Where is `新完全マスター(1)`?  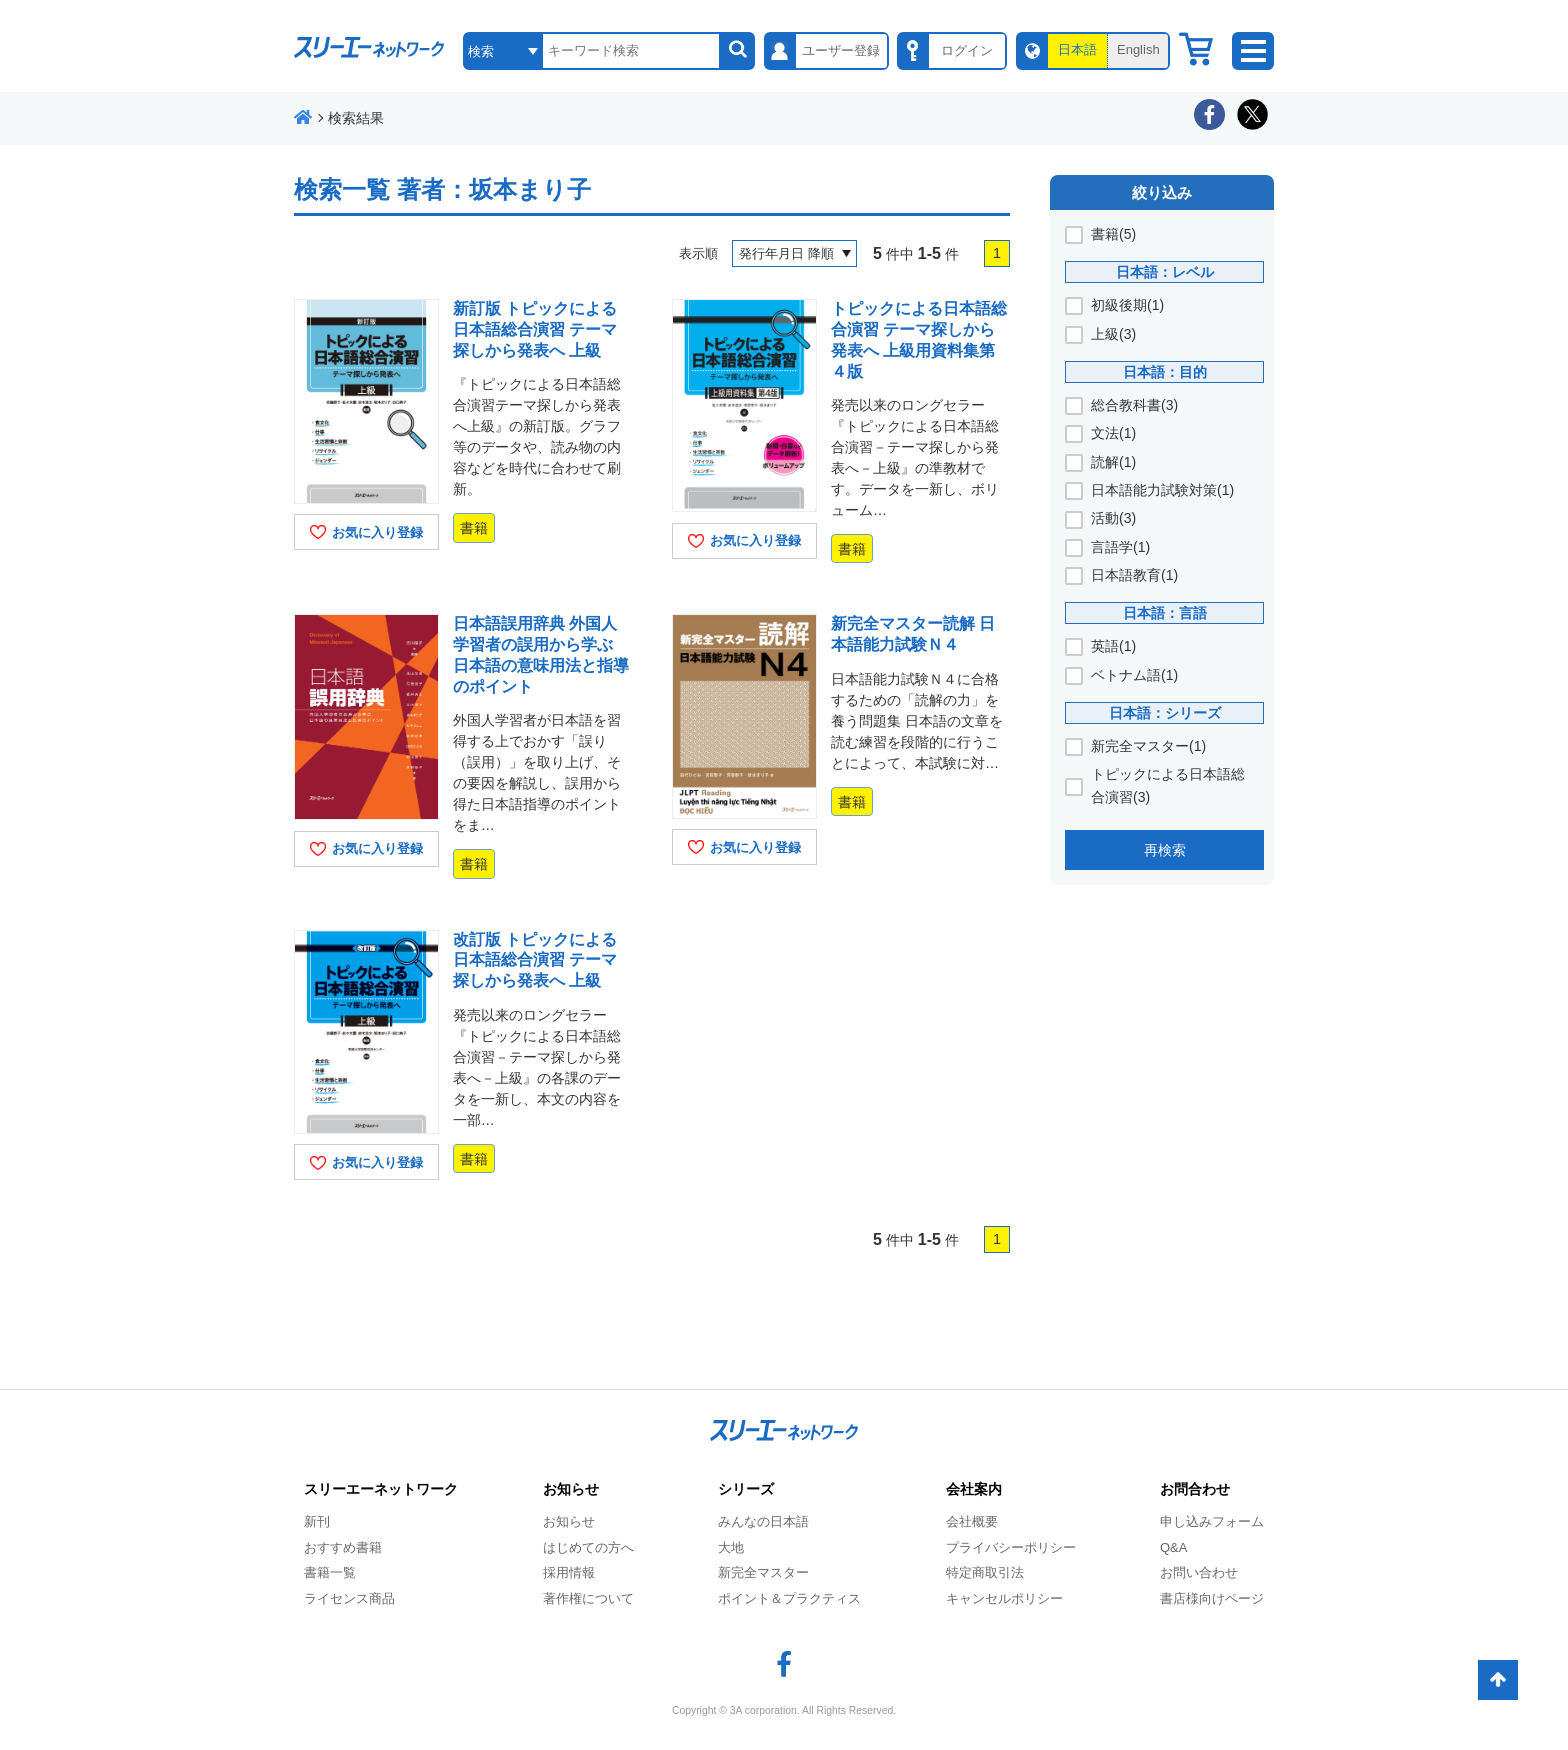 新完全マスター(1) is located at coordinates (1148, 746).